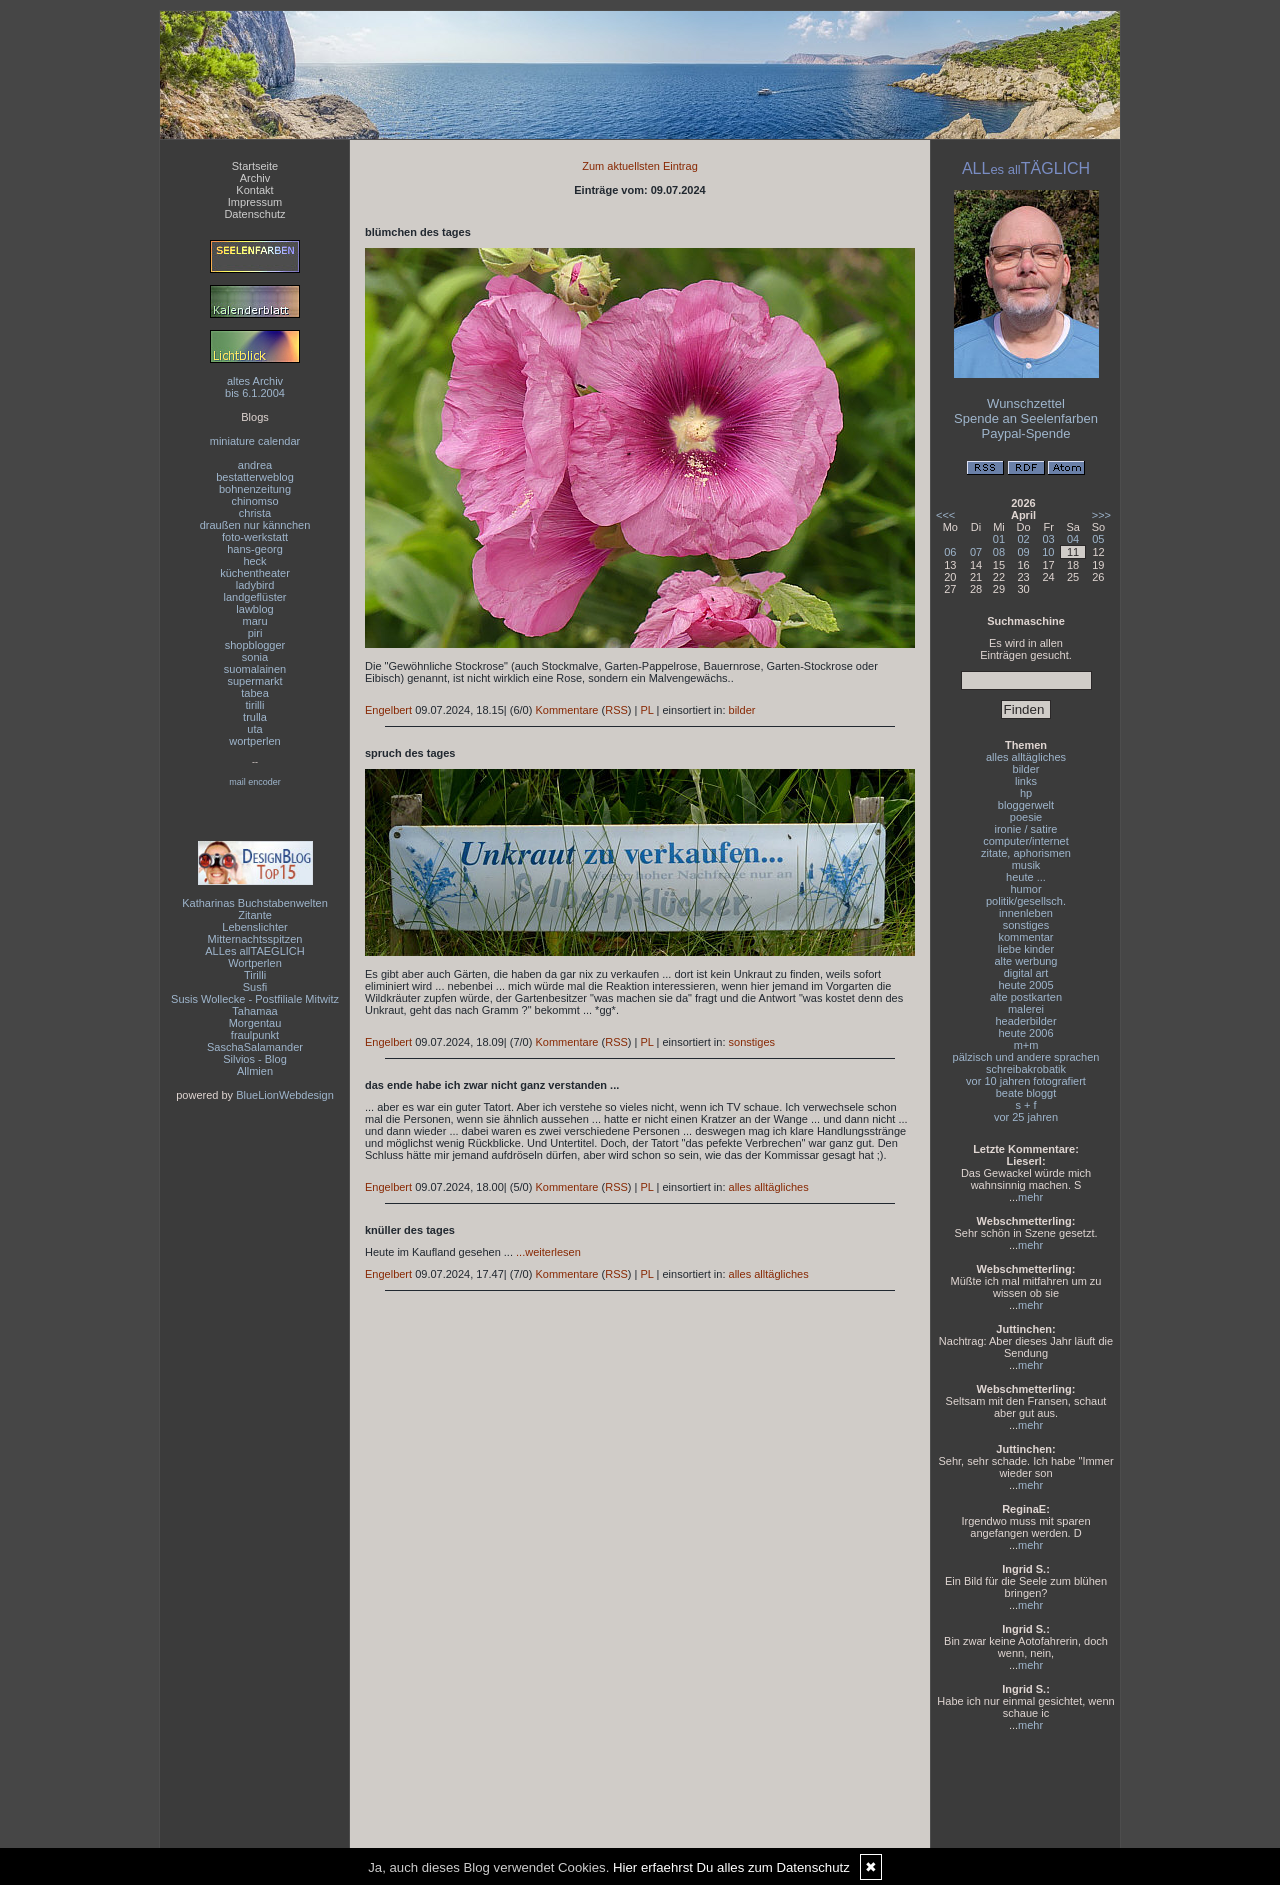 The height and width of the screenshot is (1885, 1280). What do you see at coordinates (255, 999) in the screenshot?
I see `Susis Wollecke - Postfiliale Mitwitz` at bounding box center [255, 999].